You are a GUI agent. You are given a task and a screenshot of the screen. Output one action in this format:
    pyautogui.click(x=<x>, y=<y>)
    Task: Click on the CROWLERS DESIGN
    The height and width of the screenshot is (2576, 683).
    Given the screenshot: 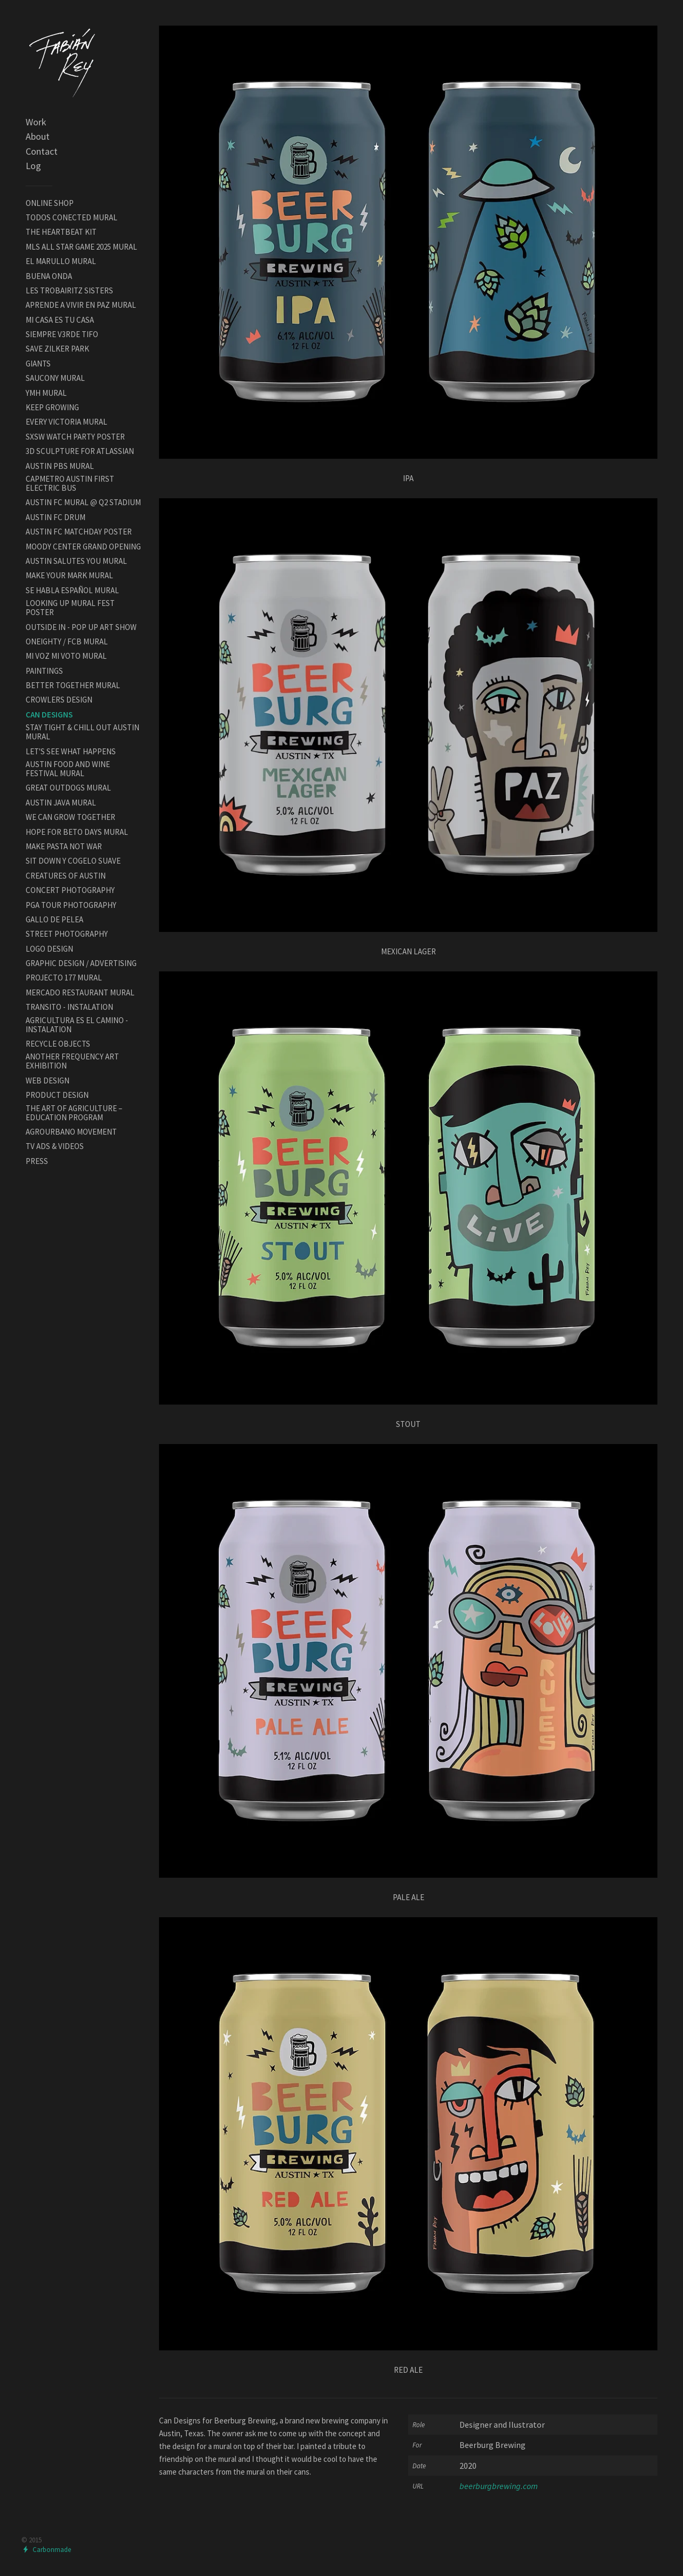 What is the action you would take?
    pyautogui.click(x=59, y=699)
    